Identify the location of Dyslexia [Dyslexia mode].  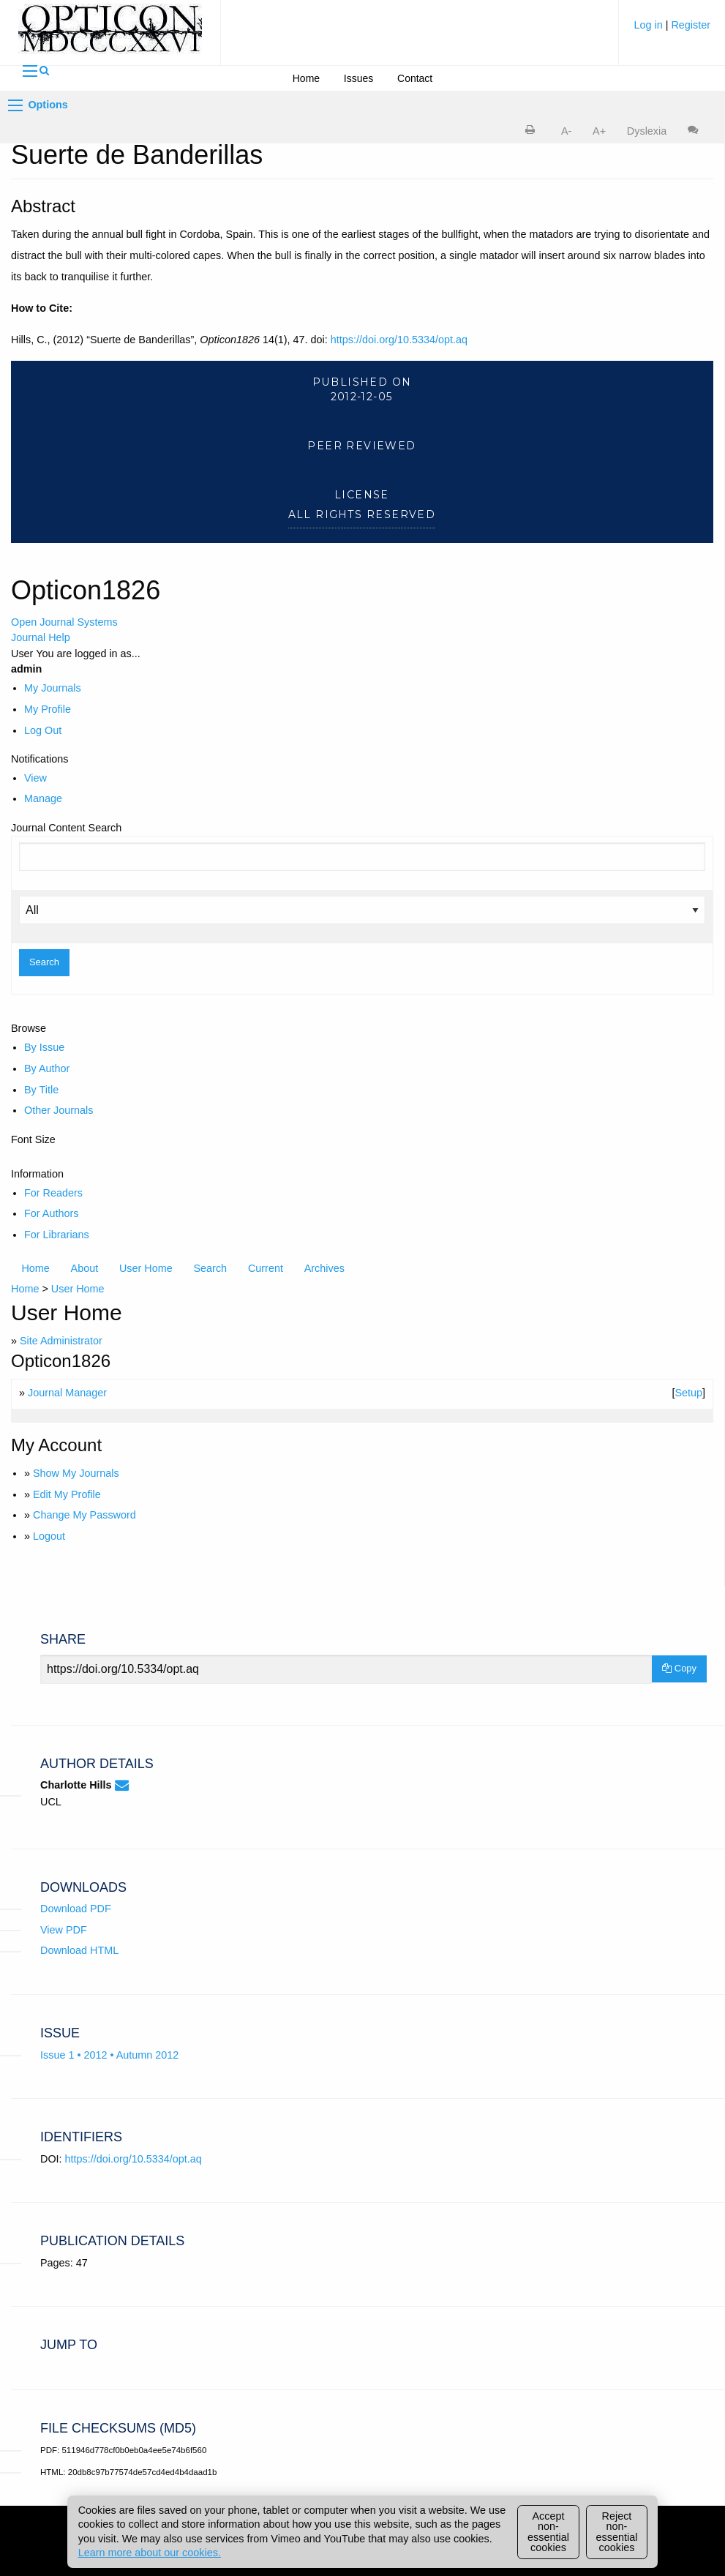
(646, 131).